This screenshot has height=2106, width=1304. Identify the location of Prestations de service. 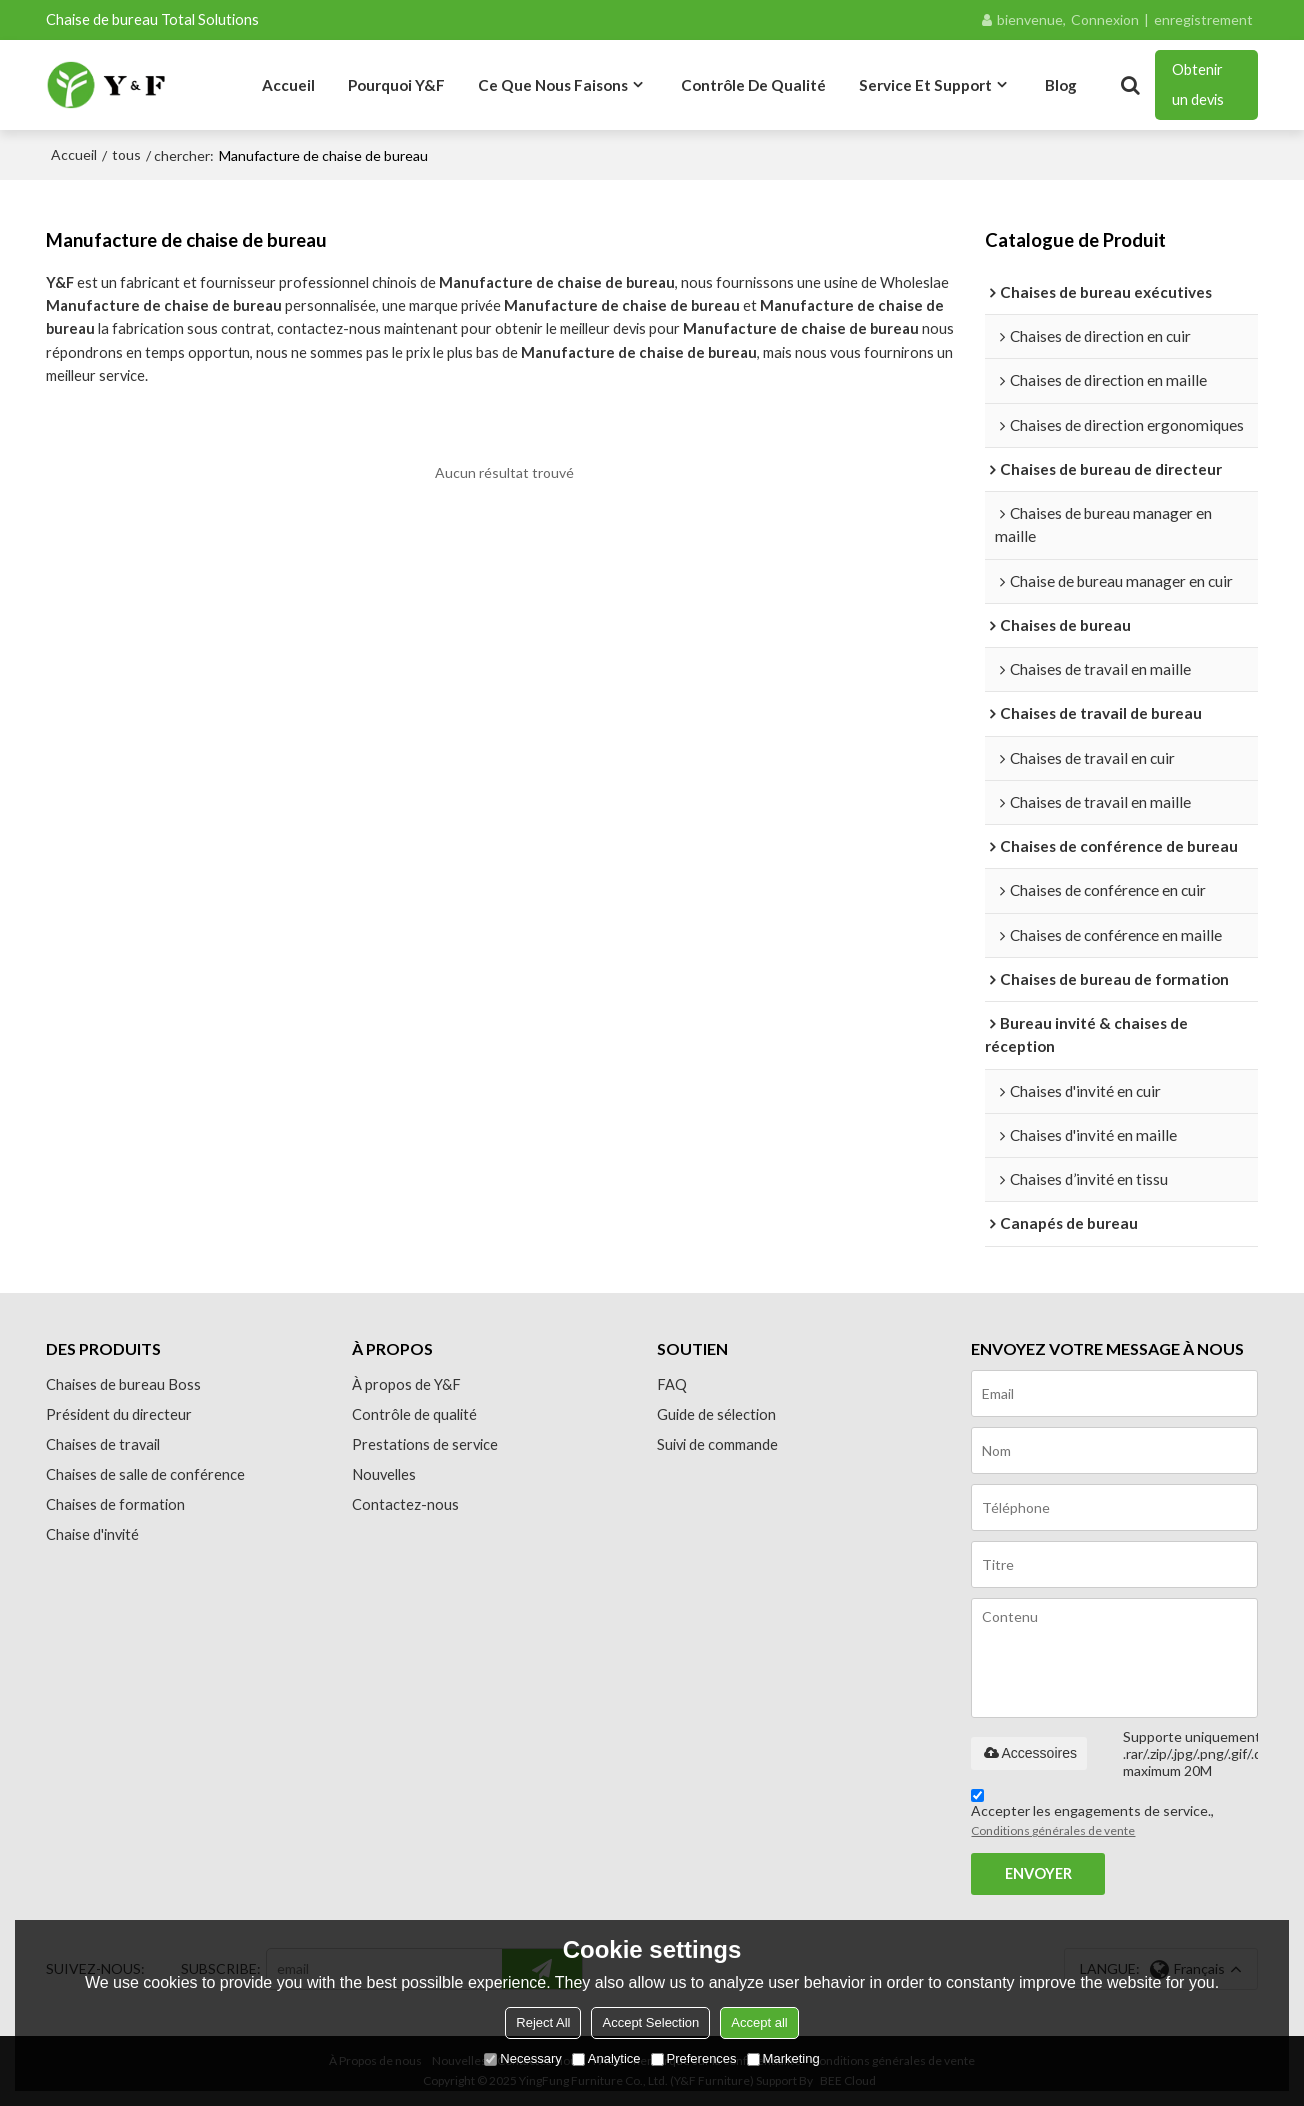
(425, 1444).